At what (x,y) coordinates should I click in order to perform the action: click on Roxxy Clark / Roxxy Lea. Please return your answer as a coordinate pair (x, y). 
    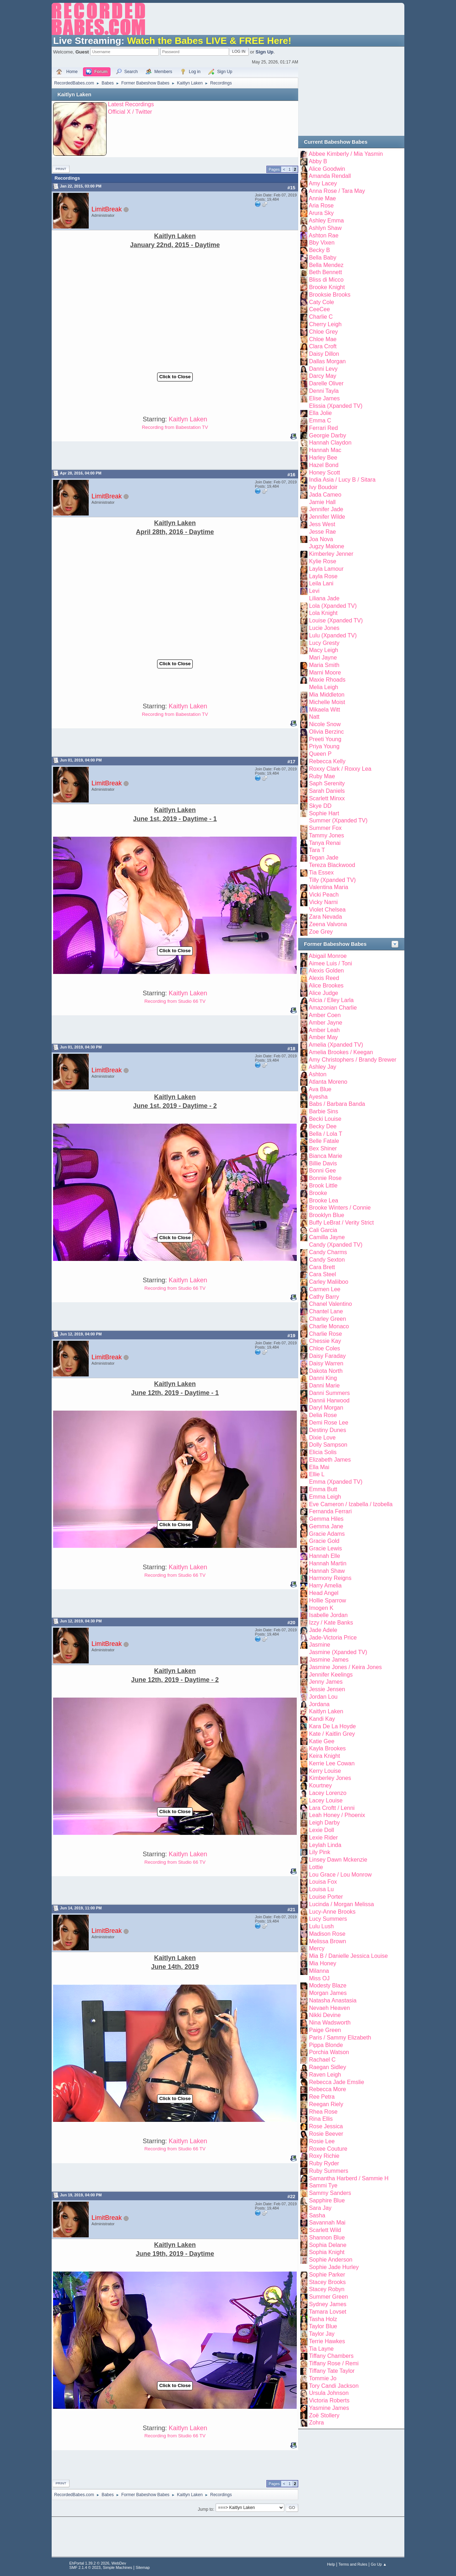
    Looking at the image, I should click on (340, 769).